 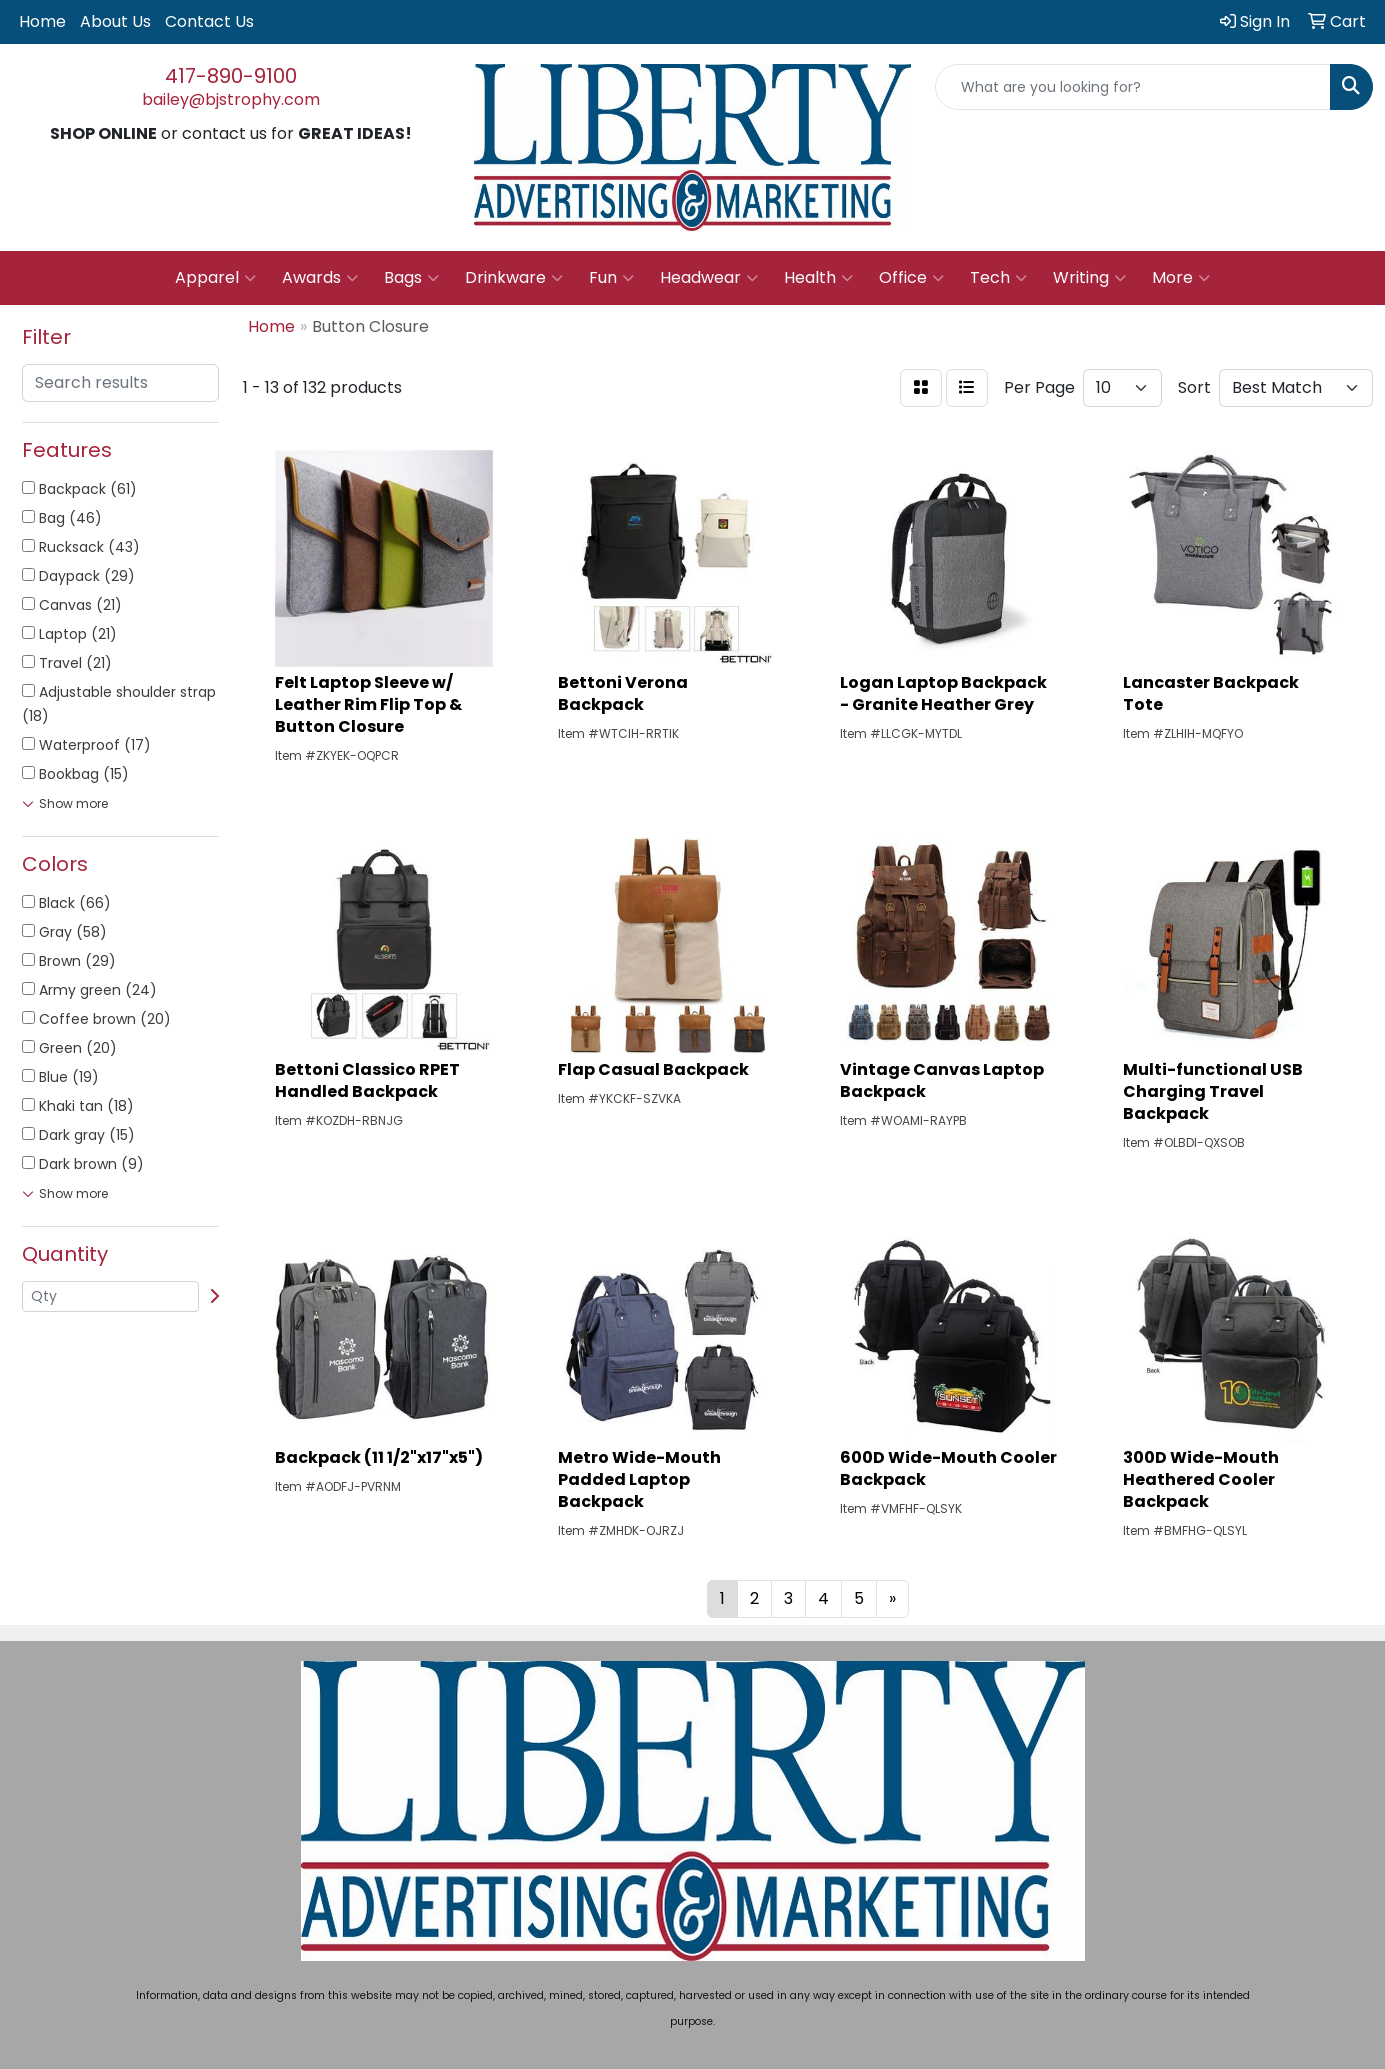 What do you see at coordinates (1133, 87) in the screenshot?
I see `[Quick Search]` at bounding box center [1133, 87].